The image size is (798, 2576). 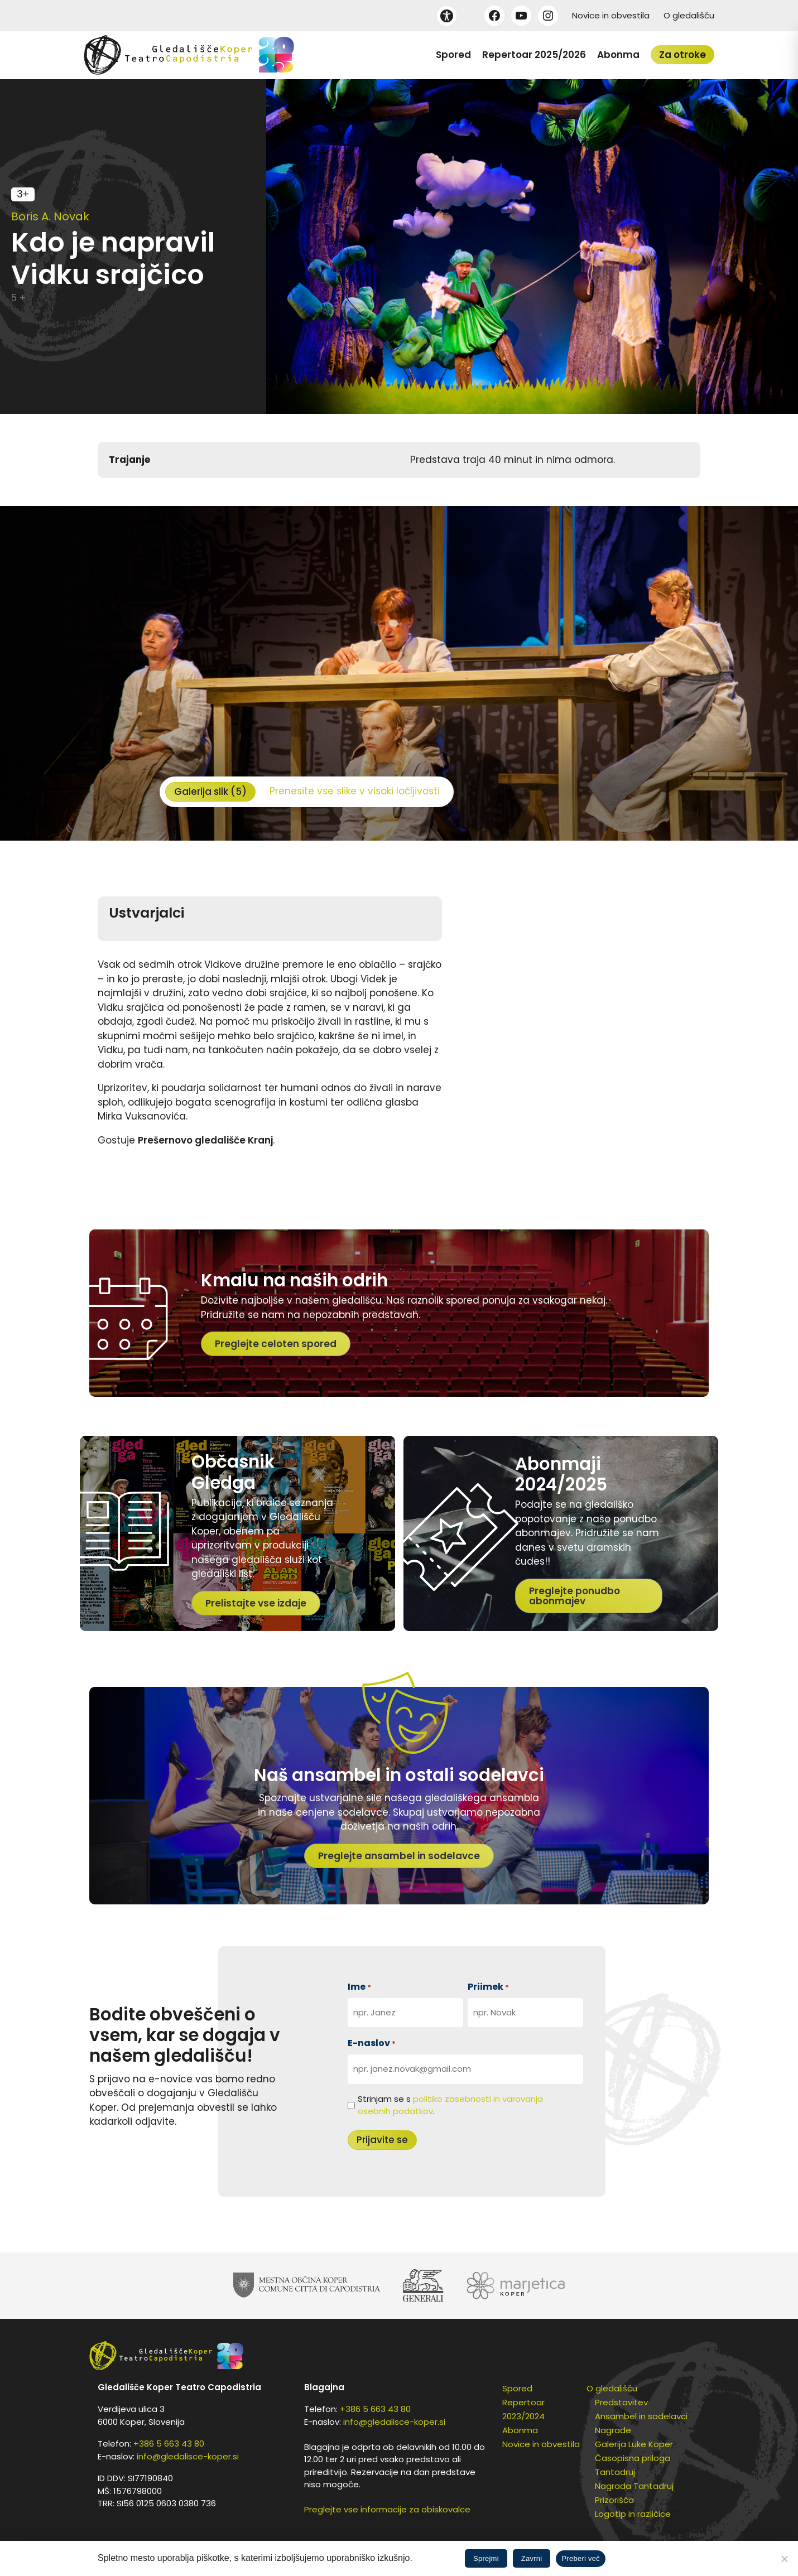 What do you see at coordinates (618, 54) in the screenshot?
I see `Abonma` at bounding box center [618, 54].